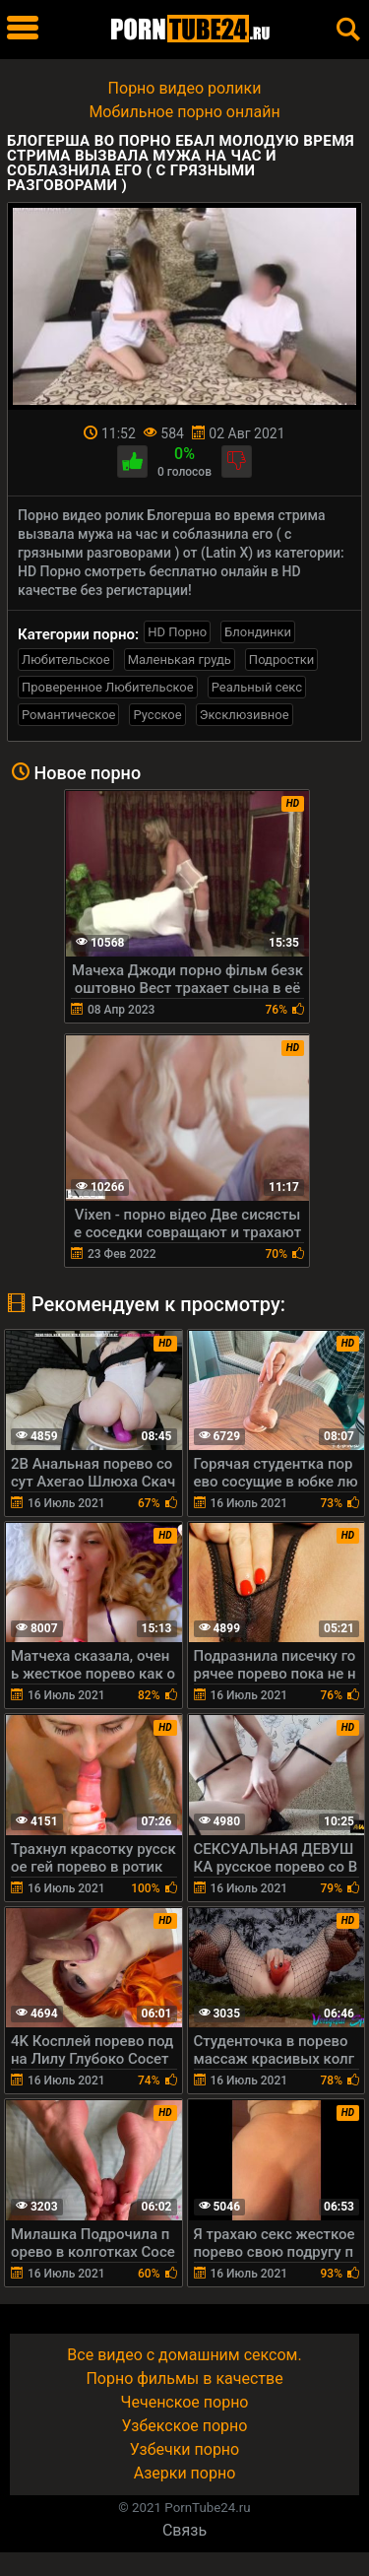  Describe the element at coordinates (179, 659) in the screenshot. I see `Маленькая грудь` at that location.